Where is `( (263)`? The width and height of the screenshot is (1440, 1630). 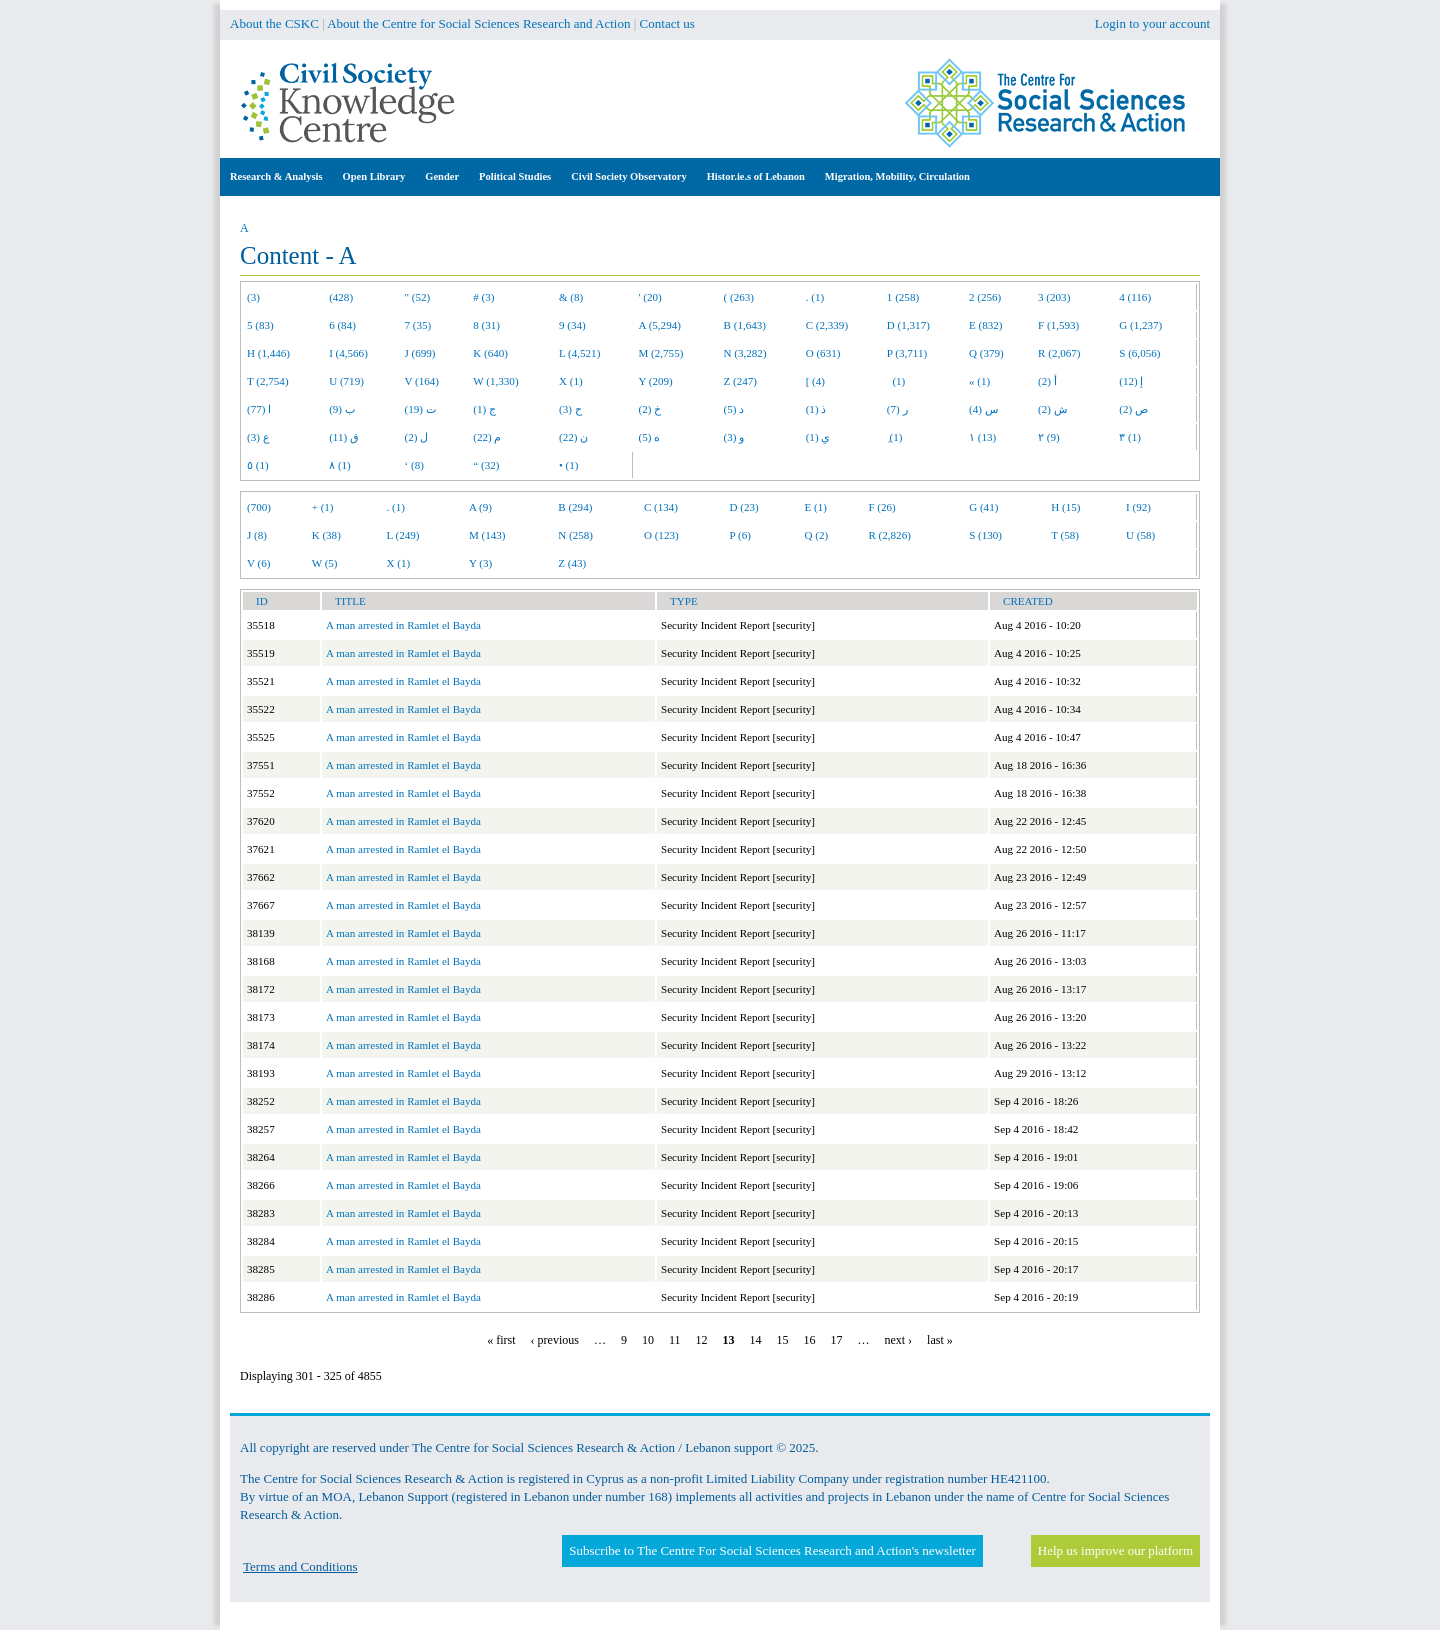
( (263) is located at coordinates (739, 297).